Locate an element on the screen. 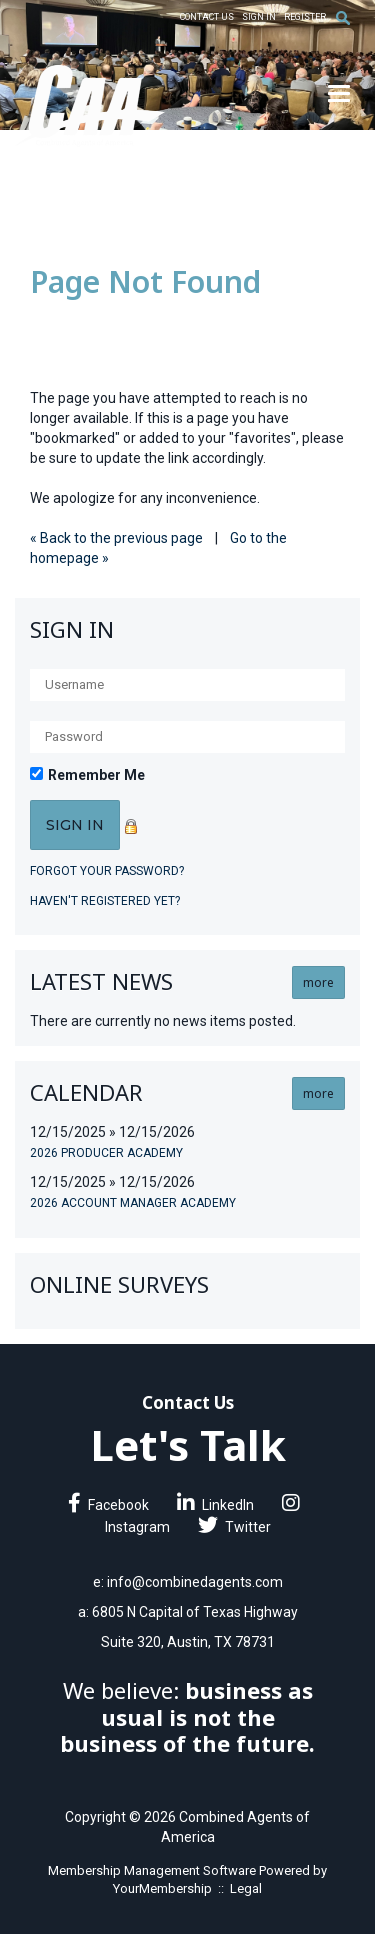 This screenshot has width=375, height=1934. 2026 Producer Academy is located at coordinates (106, 1153).